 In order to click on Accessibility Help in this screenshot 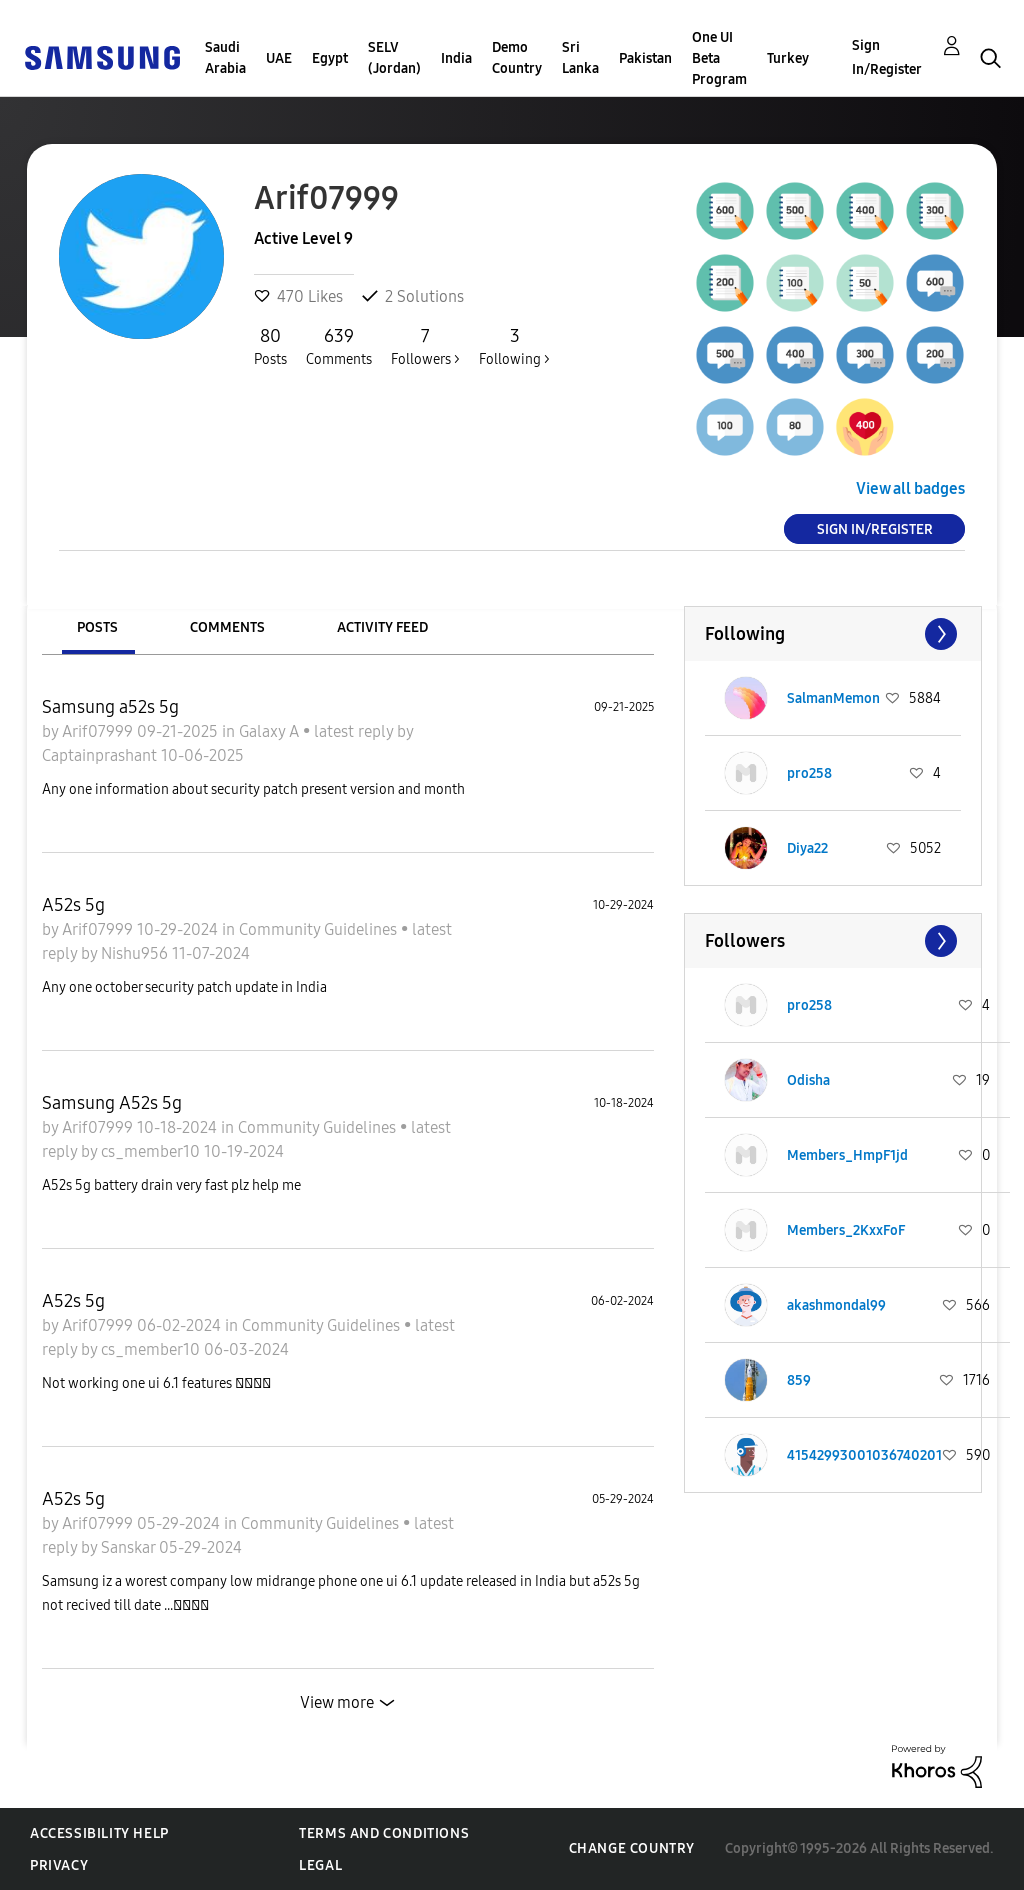, I will do `click(99, 1833)`.